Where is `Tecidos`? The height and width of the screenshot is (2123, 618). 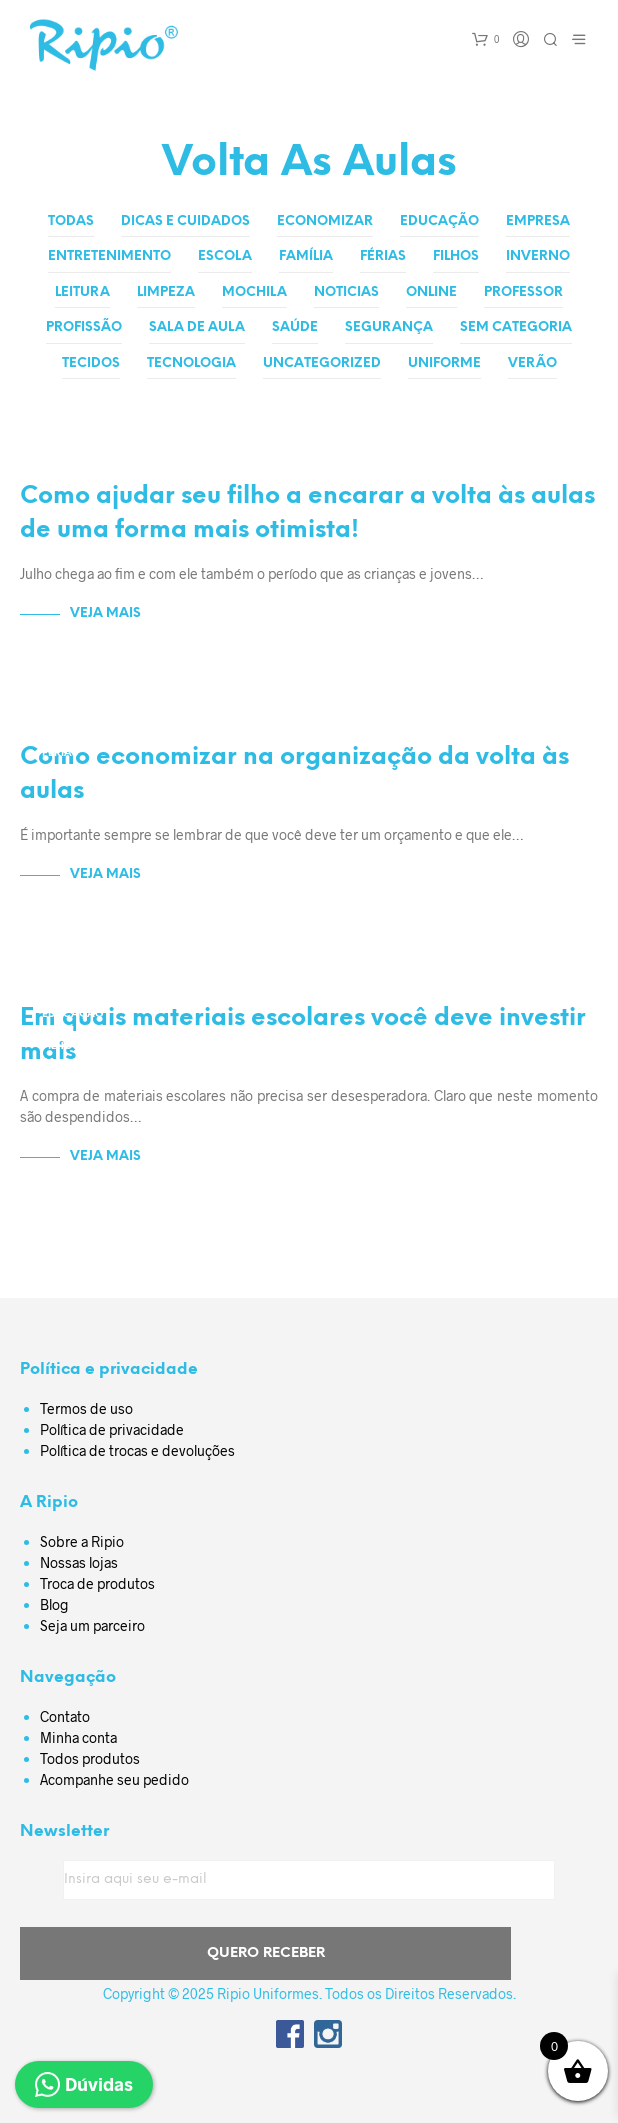 Tecidos is located at coordinates (91, 363).